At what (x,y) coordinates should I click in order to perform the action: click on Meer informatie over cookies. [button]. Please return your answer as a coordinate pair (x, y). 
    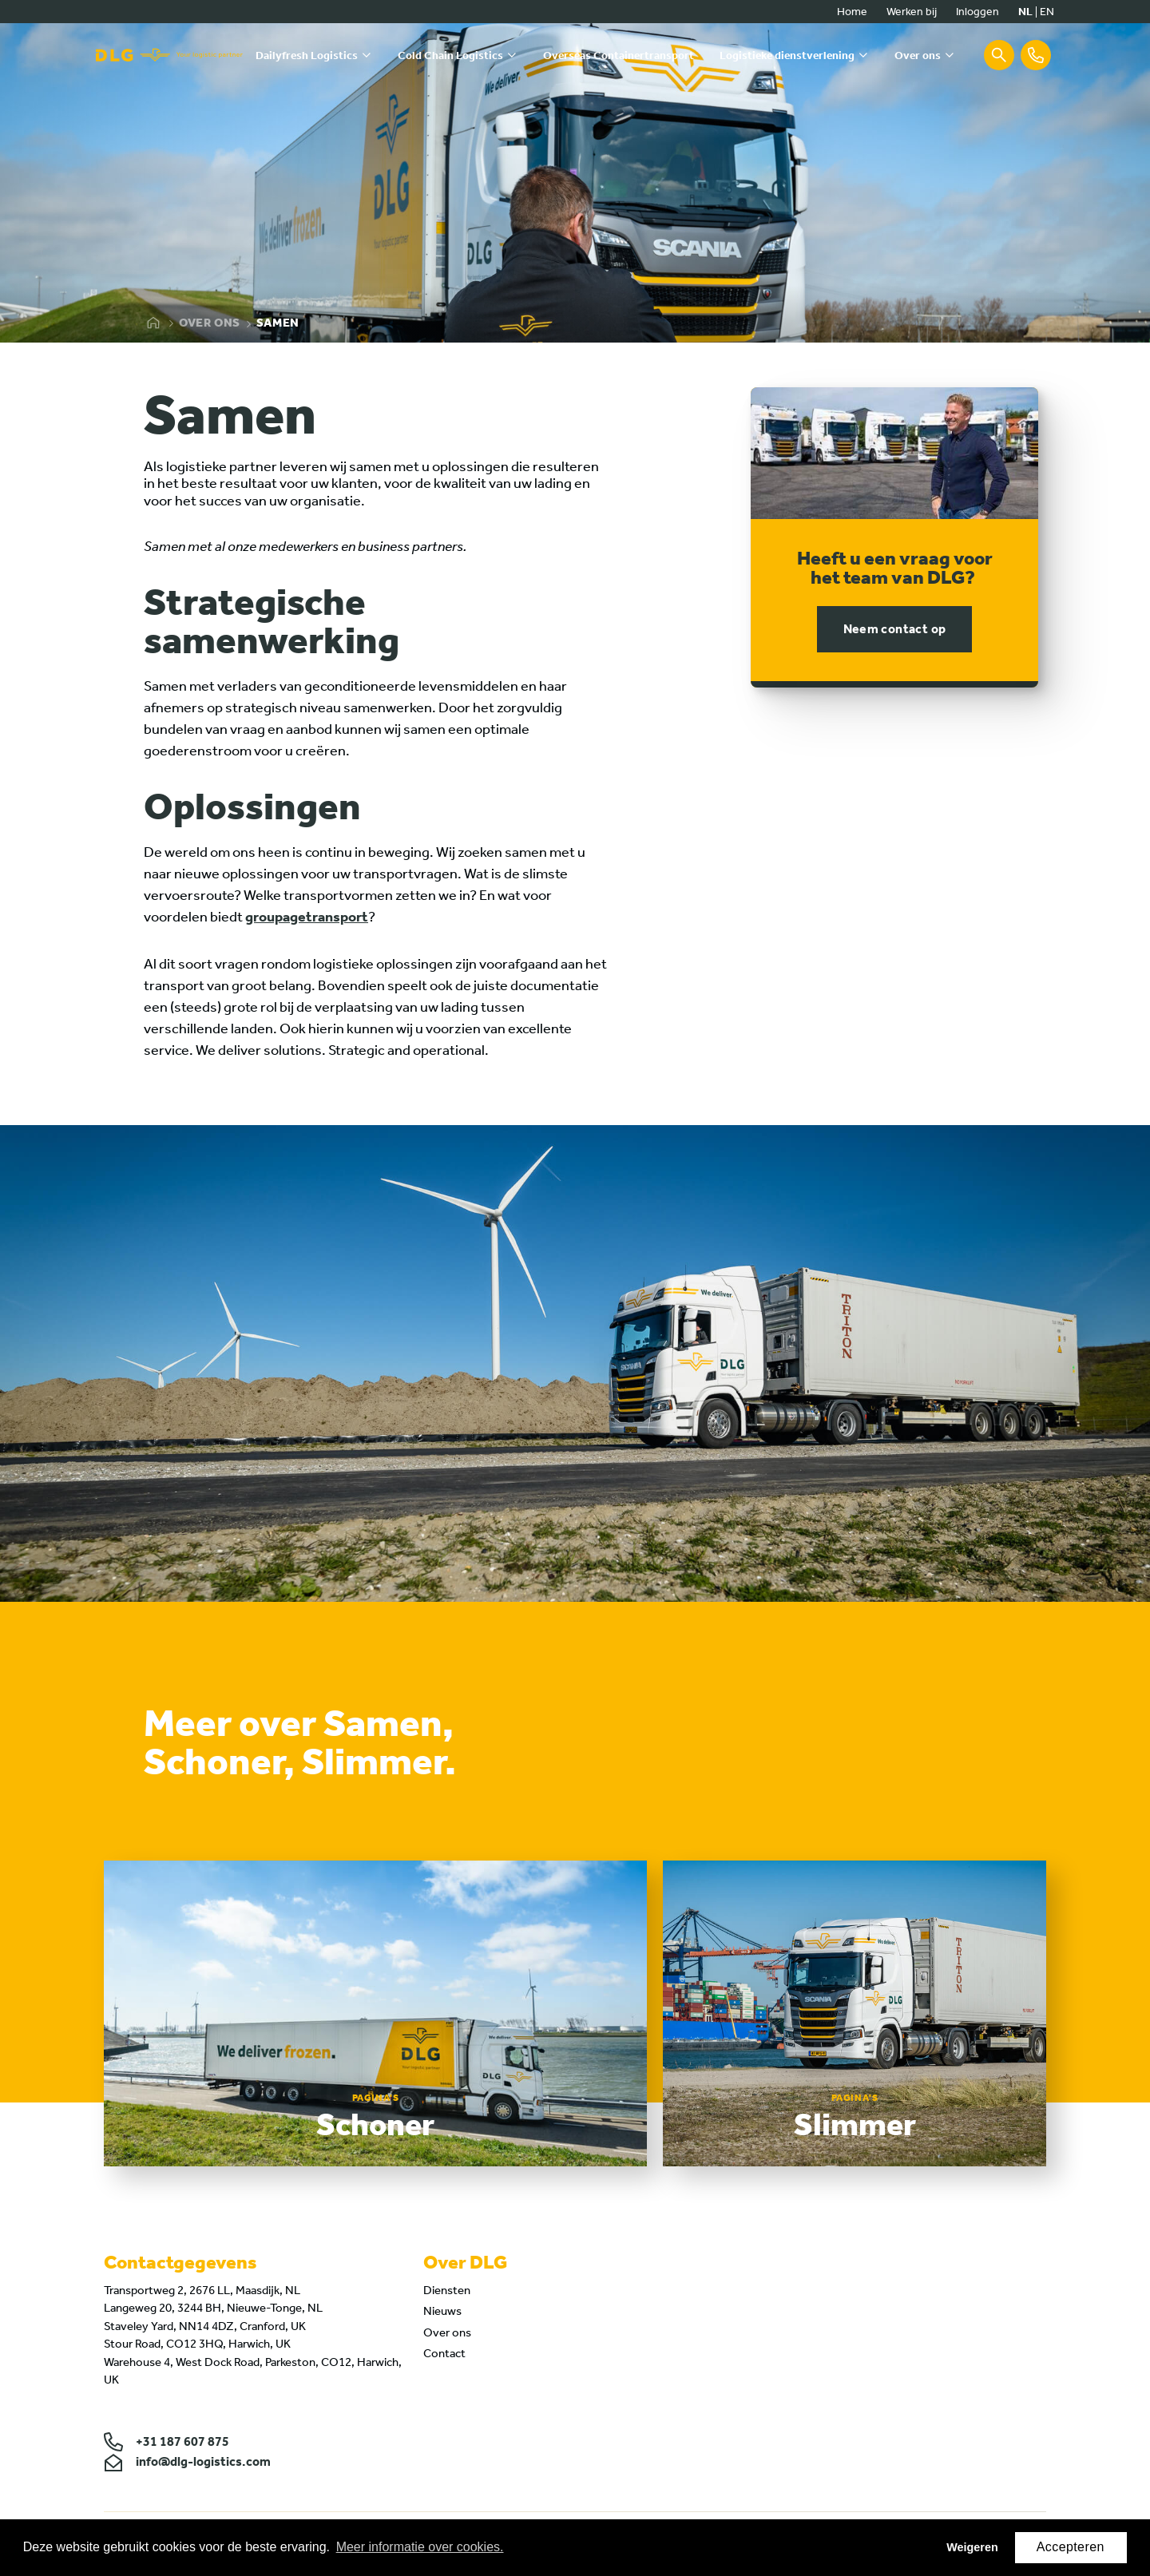
    Looking at the image, I should click on (420, 2547).